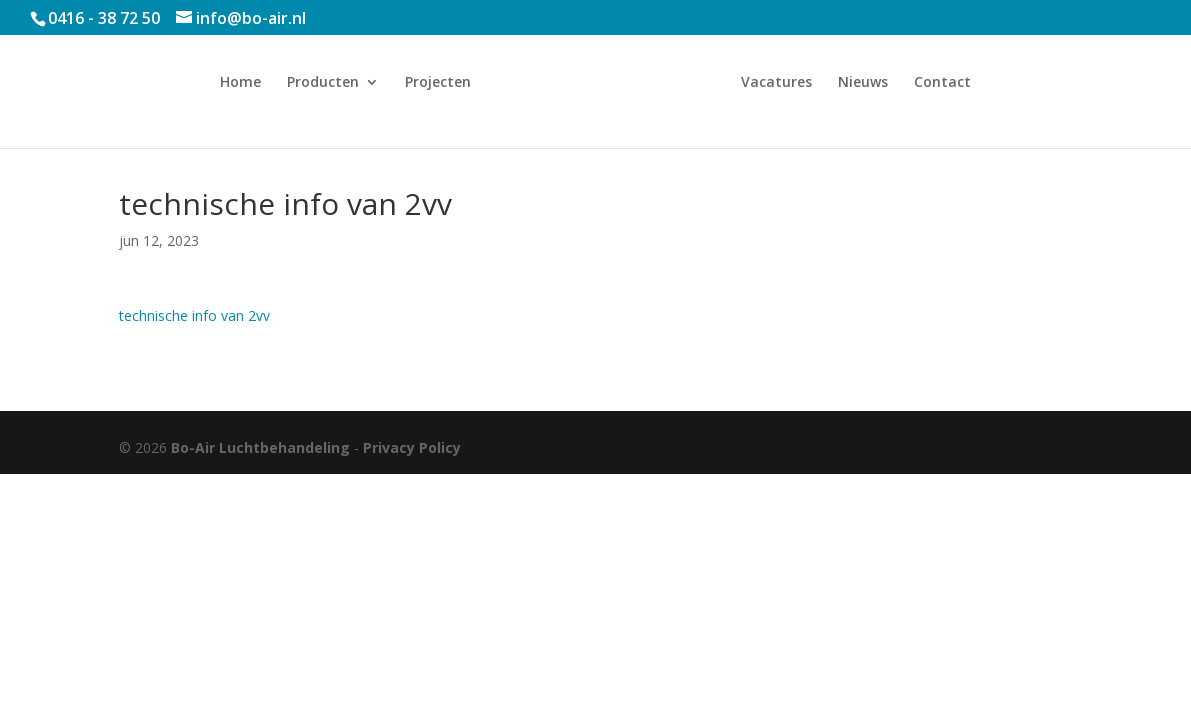 The image size is (1191, 720). I want to click on Contact, so click(942, 83).